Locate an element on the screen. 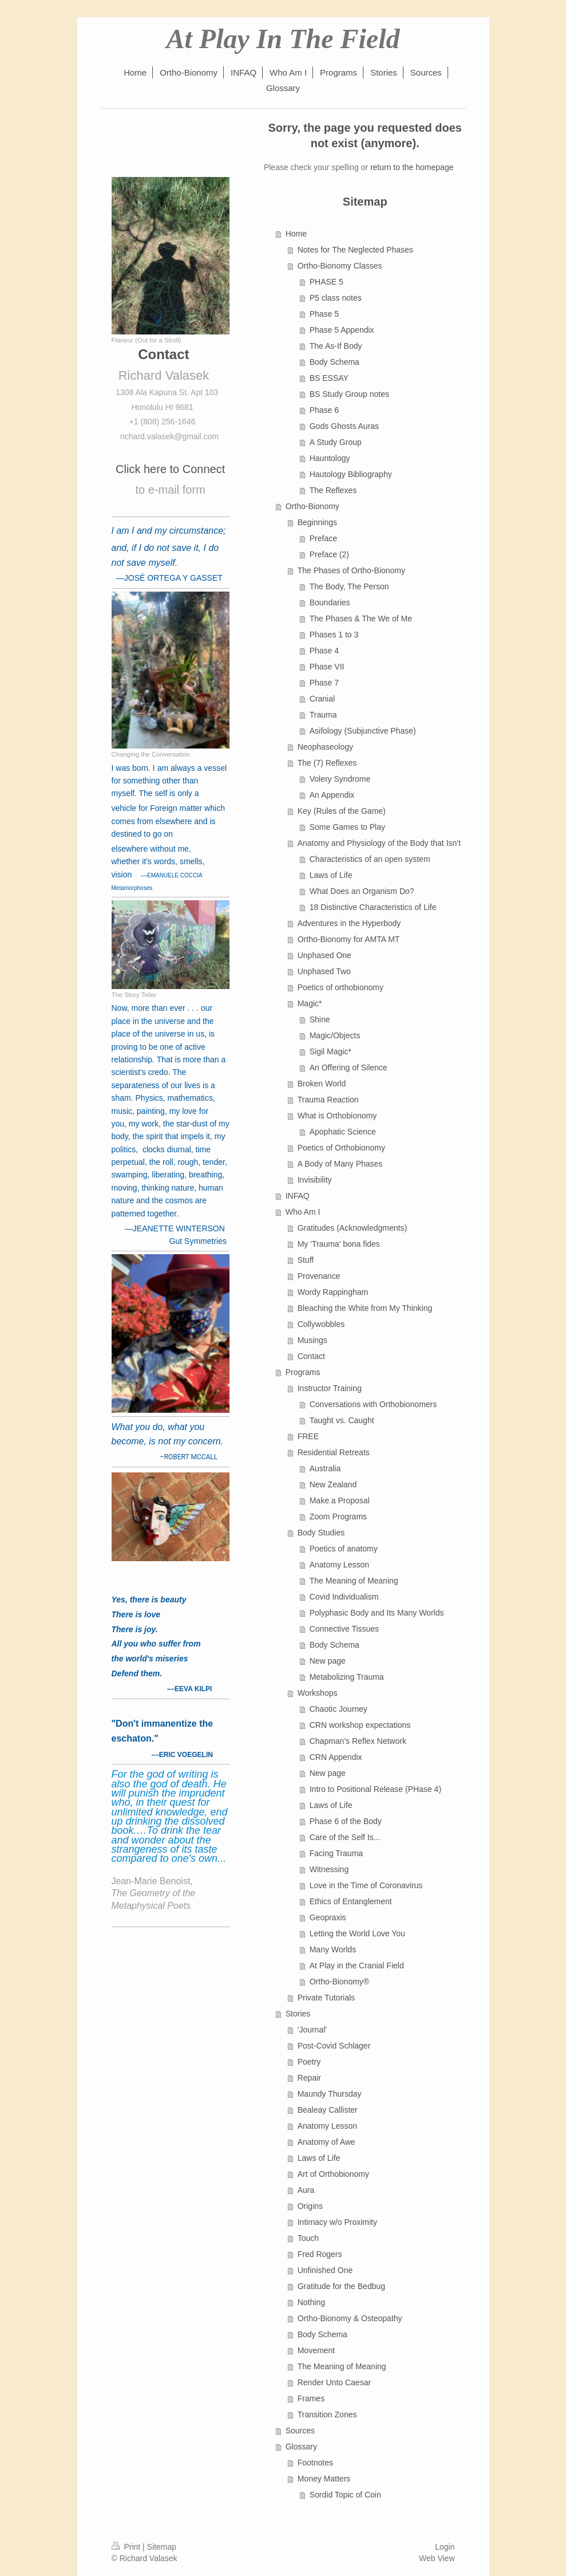 The image size is (566, 2576). Chapman's Reflex Network is located at coordinates (358, 1741).